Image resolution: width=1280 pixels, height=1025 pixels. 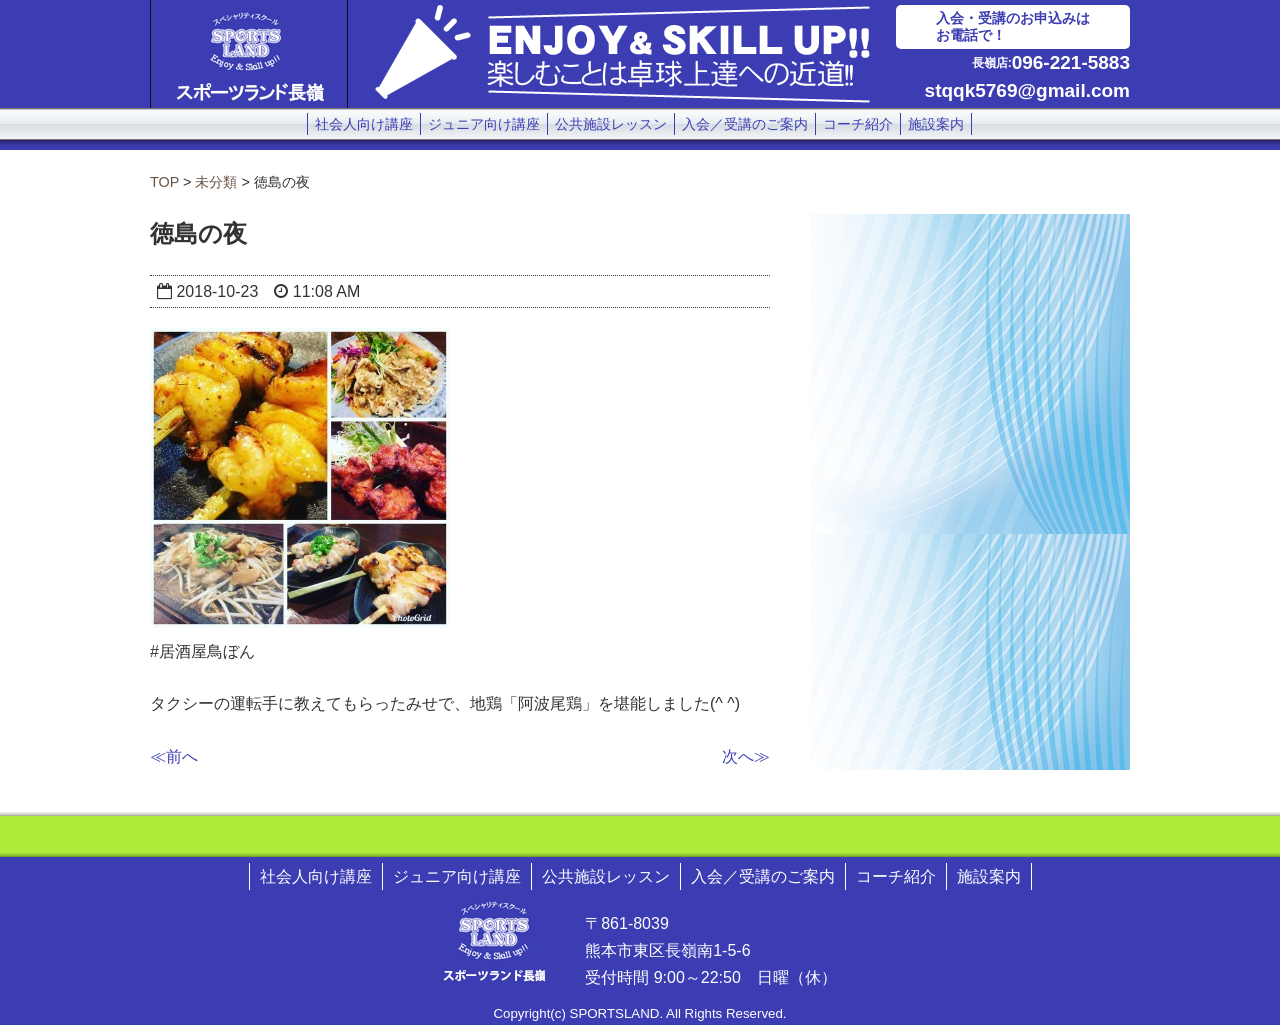 What do you see at coordinates (746, 756) in the screenshot?
I see `次へ≫` at bounding box center [746, 756].